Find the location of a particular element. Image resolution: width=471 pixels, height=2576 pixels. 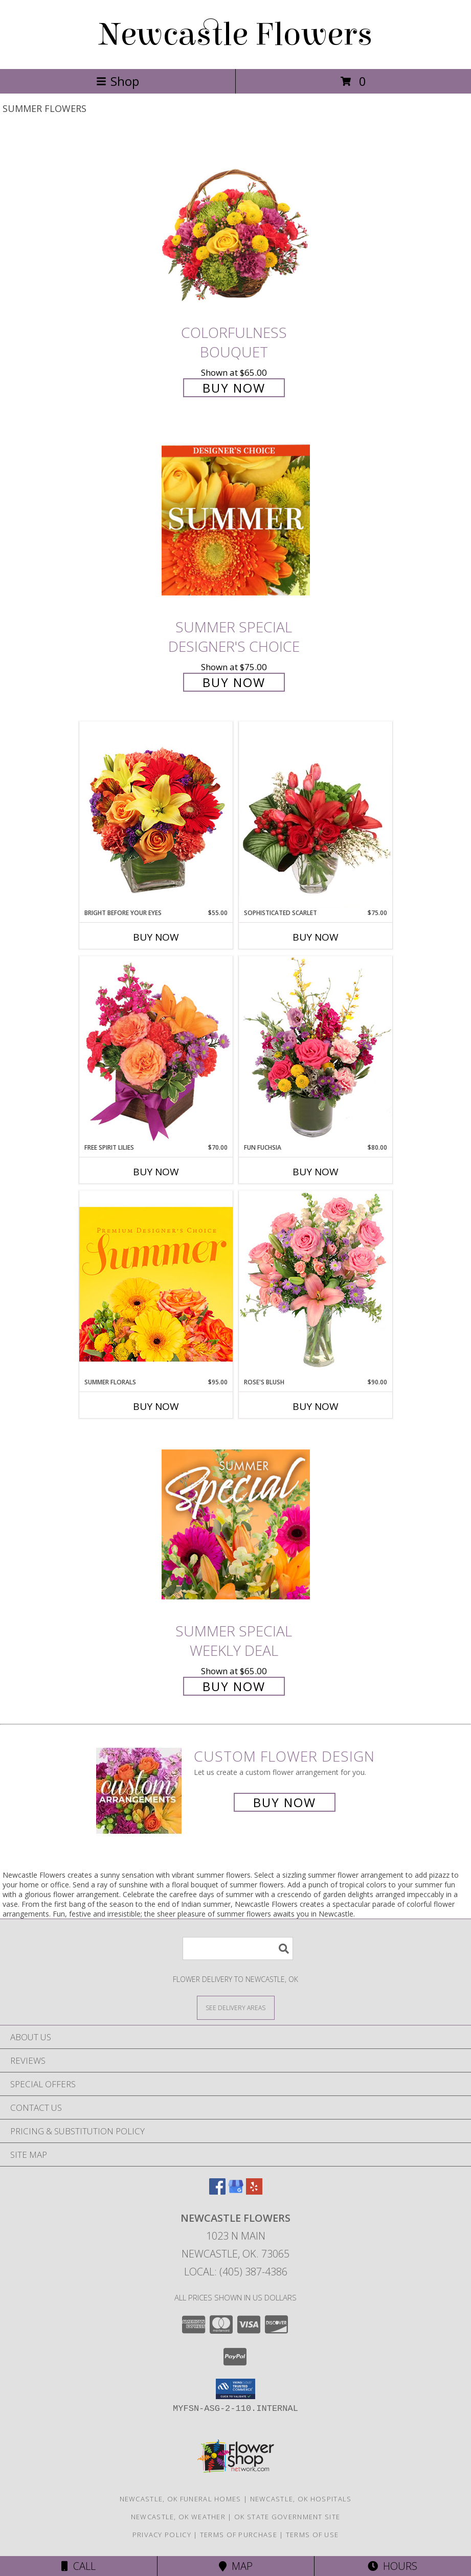

Hours [See Hours] is located at coordinates (392, 2566).